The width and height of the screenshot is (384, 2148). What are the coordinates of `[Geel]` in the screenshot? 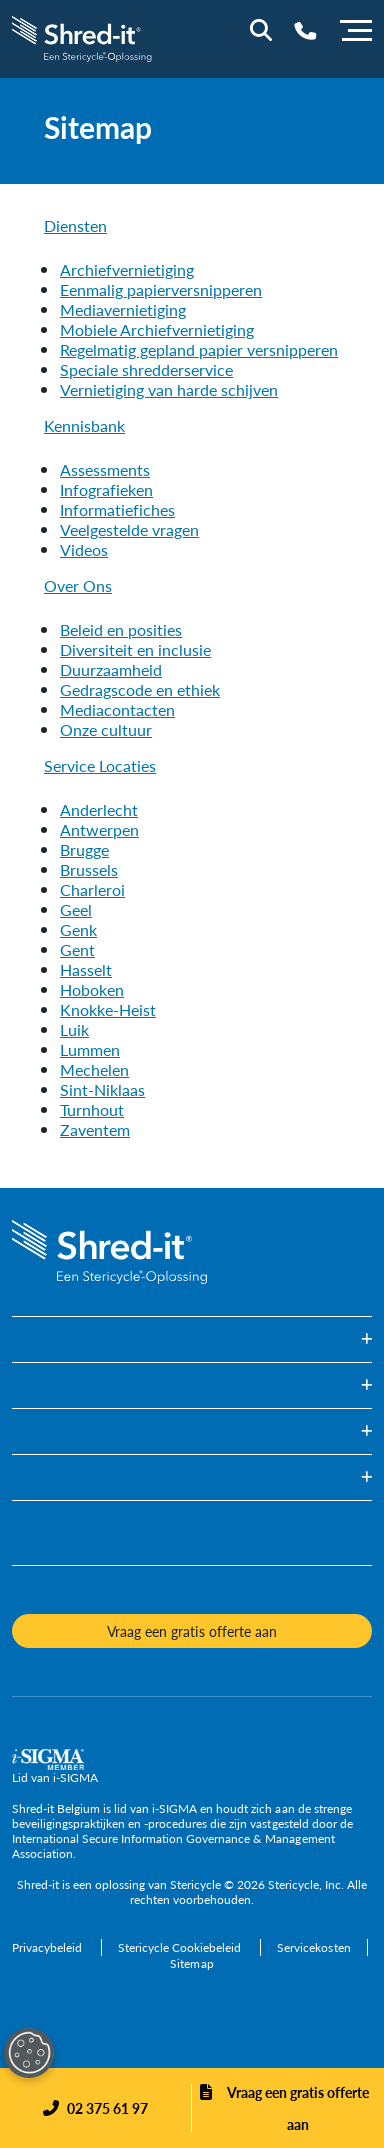 It's located at (76, 909).